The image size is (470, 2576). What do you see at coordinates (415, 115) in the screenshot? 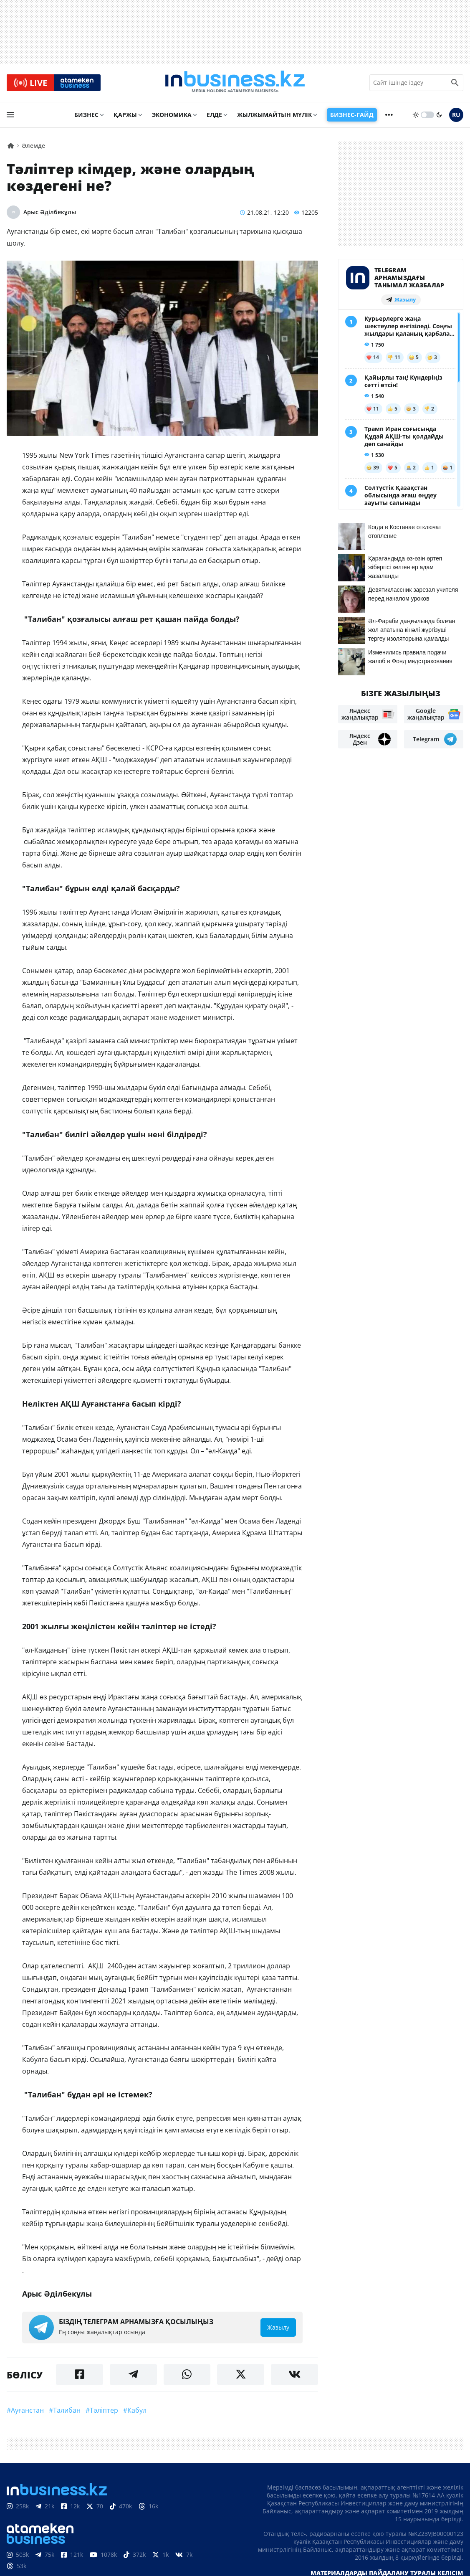
I see `[sun]` at bounding box center [415, 115].